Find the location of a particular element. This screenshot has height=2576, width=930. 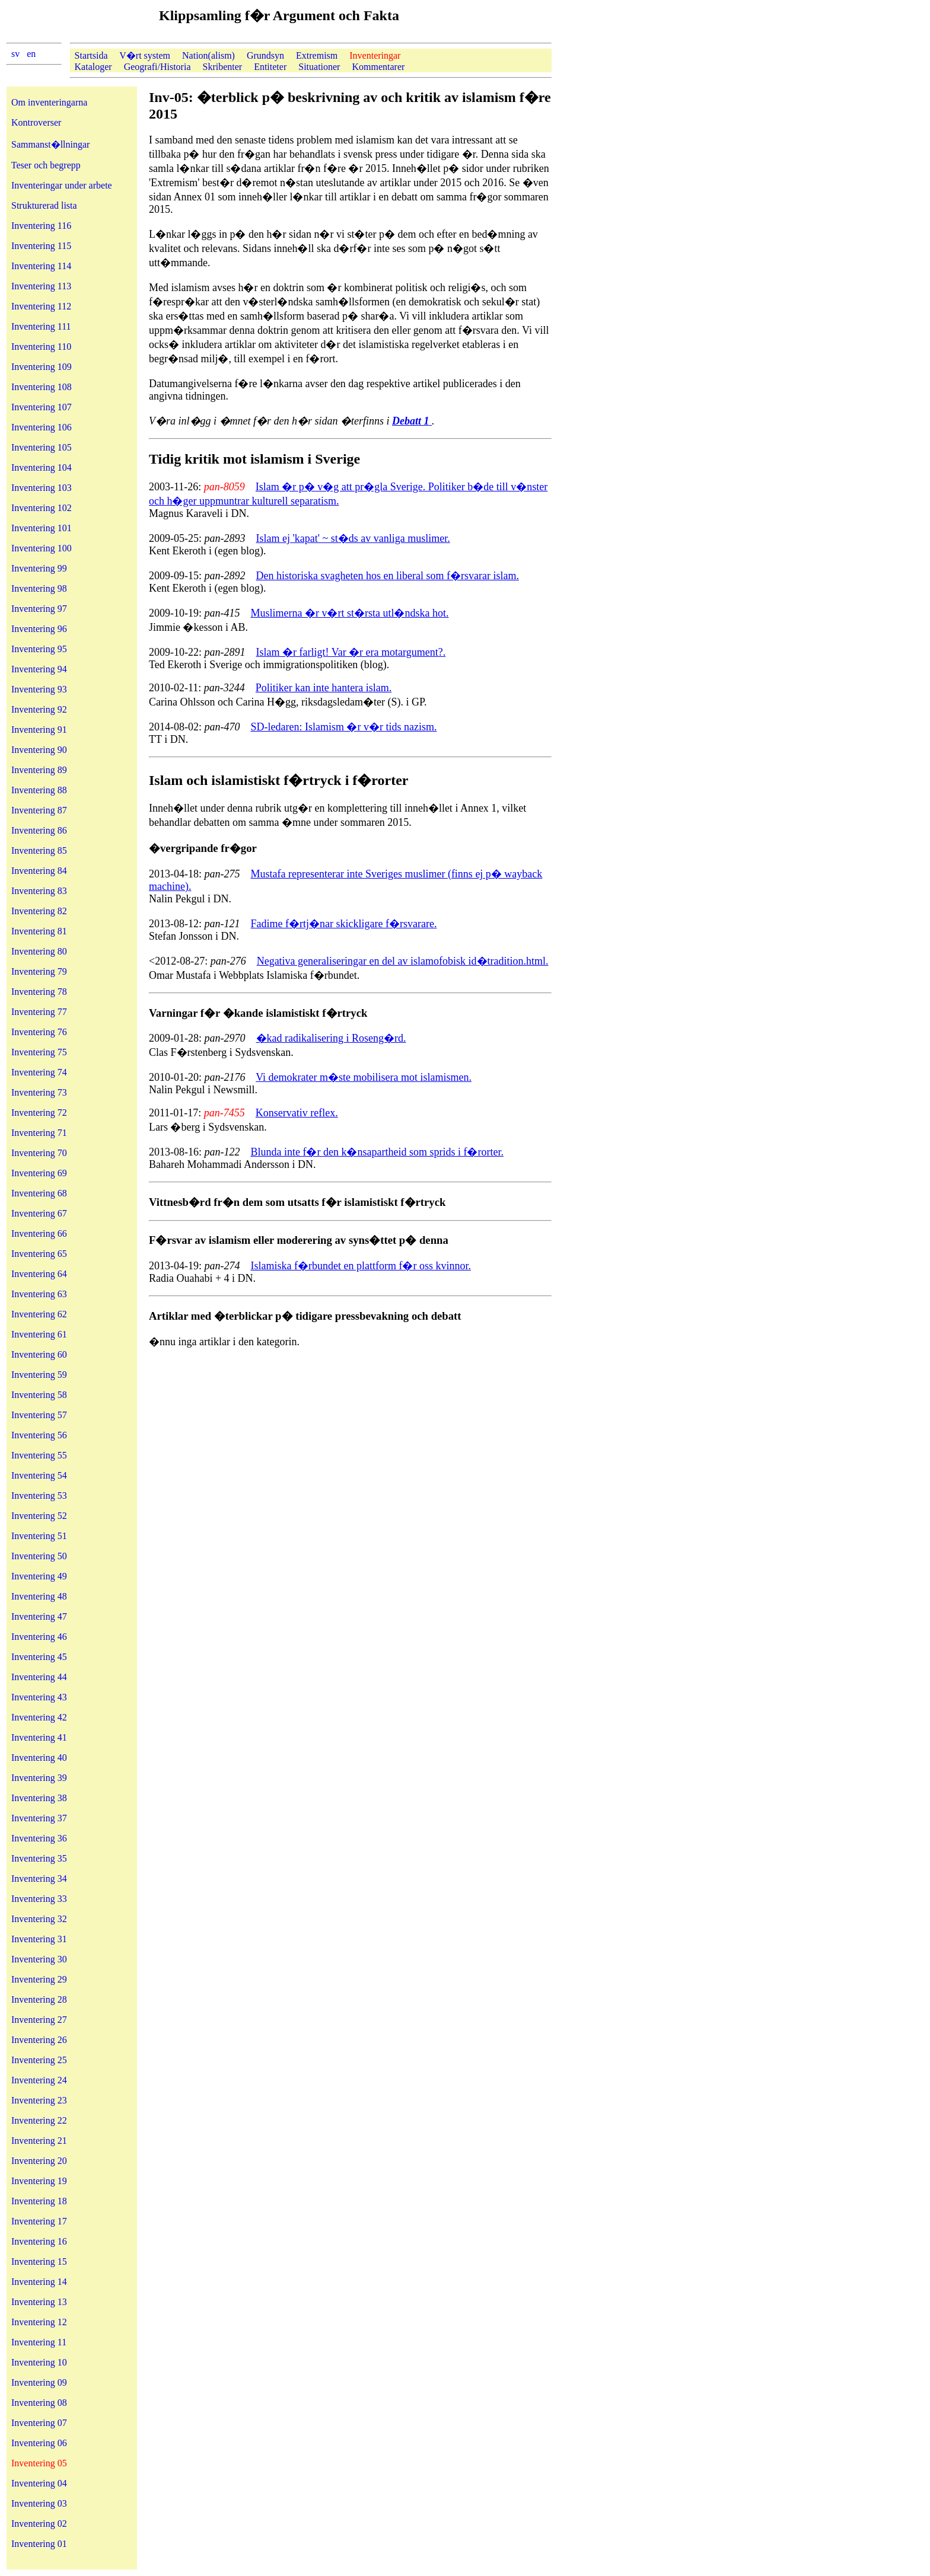

Inventering 110 is located at coordinates (41, 346).